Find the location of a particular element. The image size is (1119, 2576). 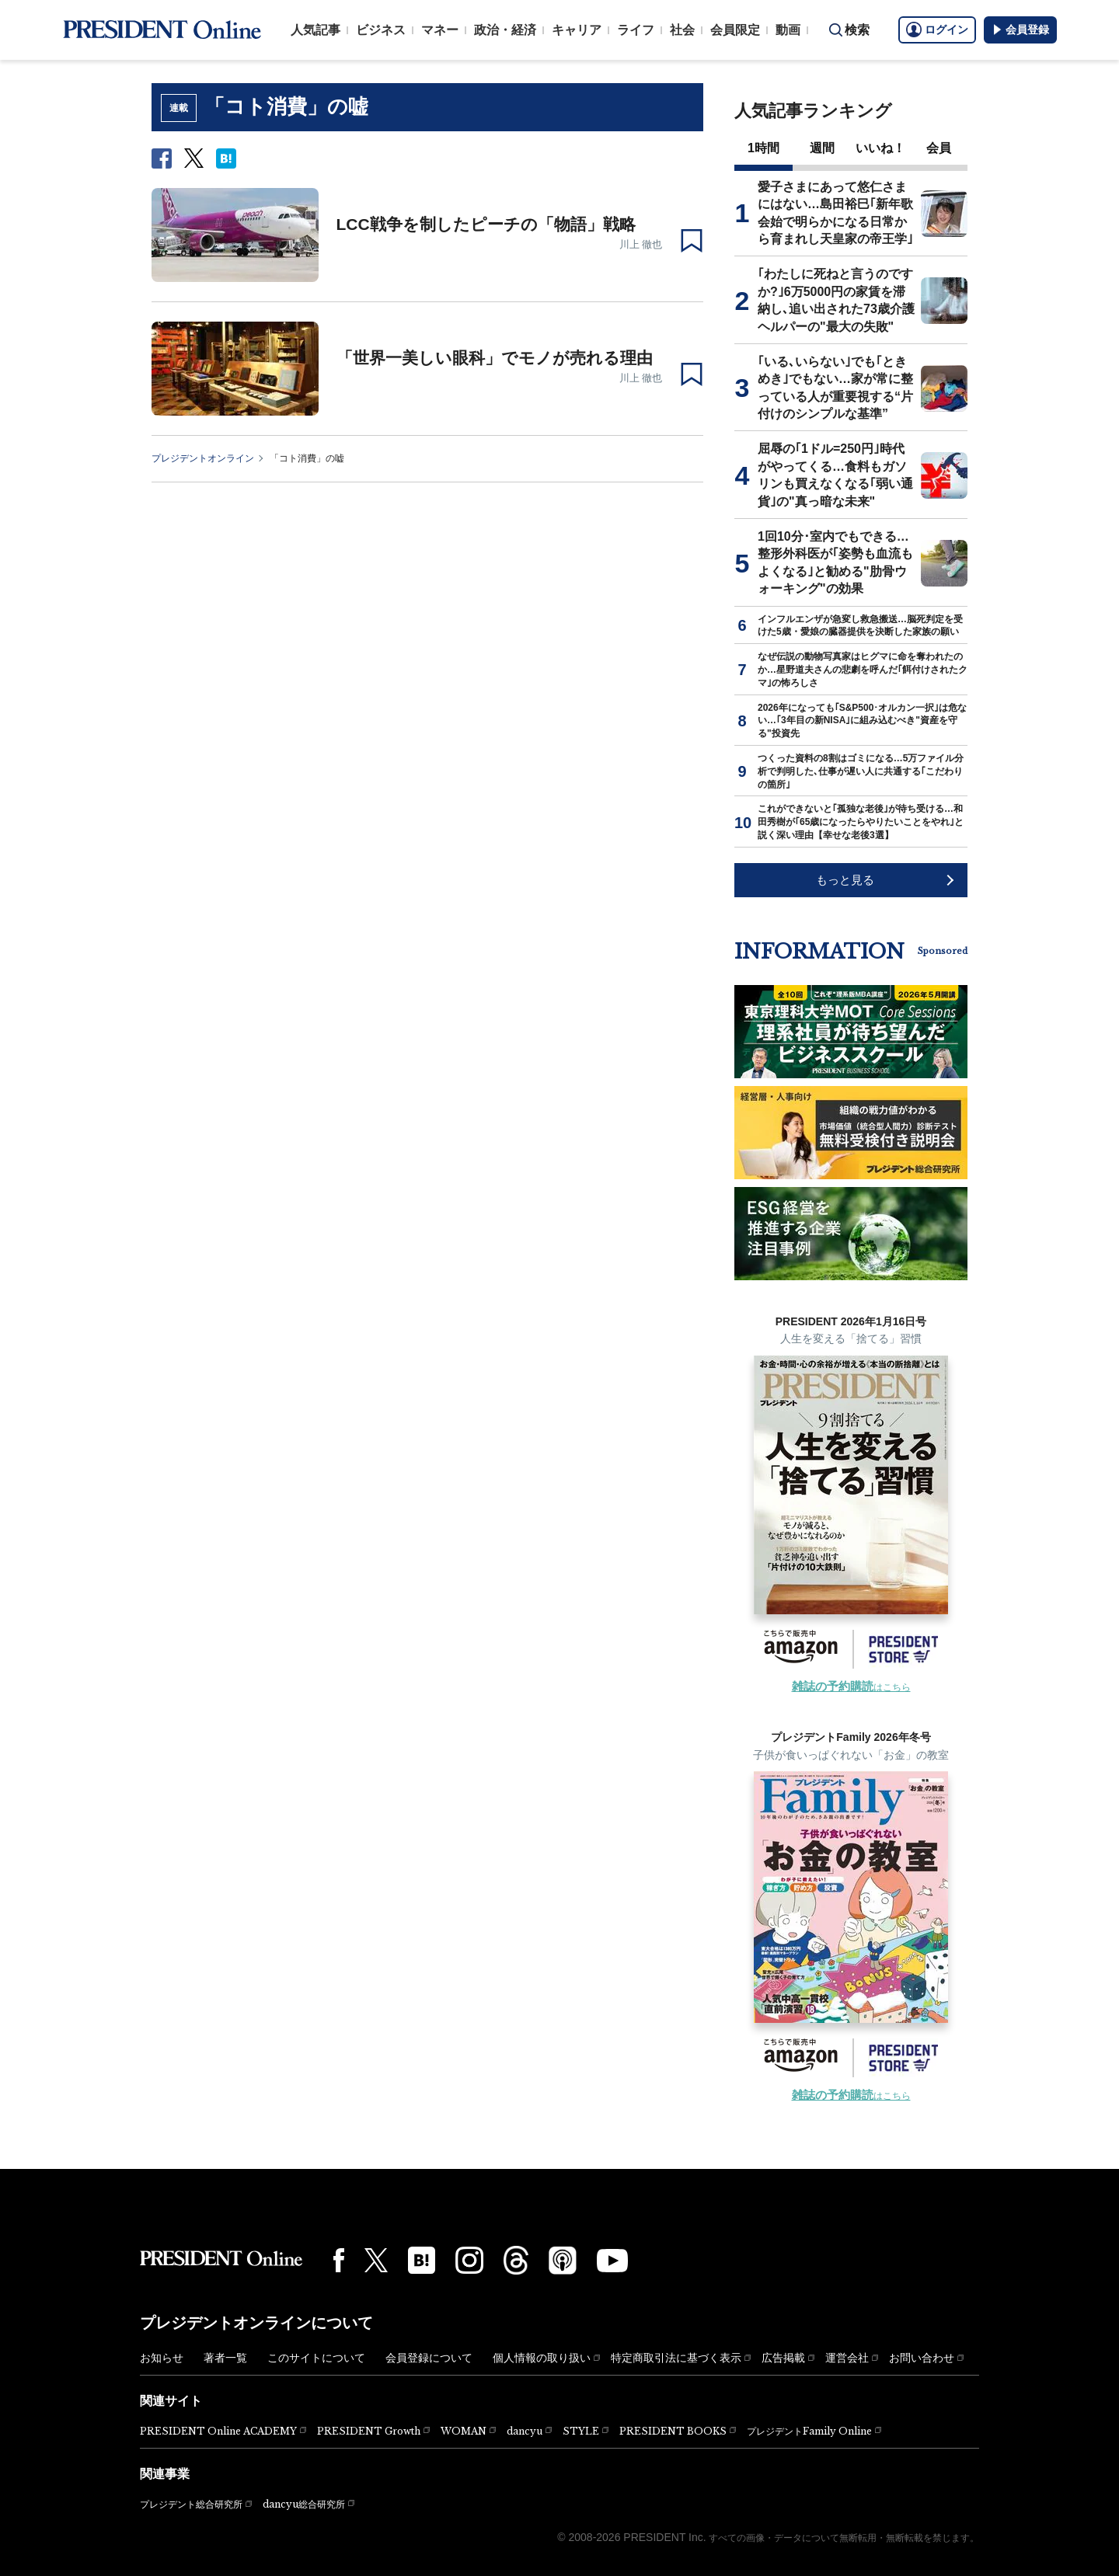

人気記事 is located at coordinates (315, 30).